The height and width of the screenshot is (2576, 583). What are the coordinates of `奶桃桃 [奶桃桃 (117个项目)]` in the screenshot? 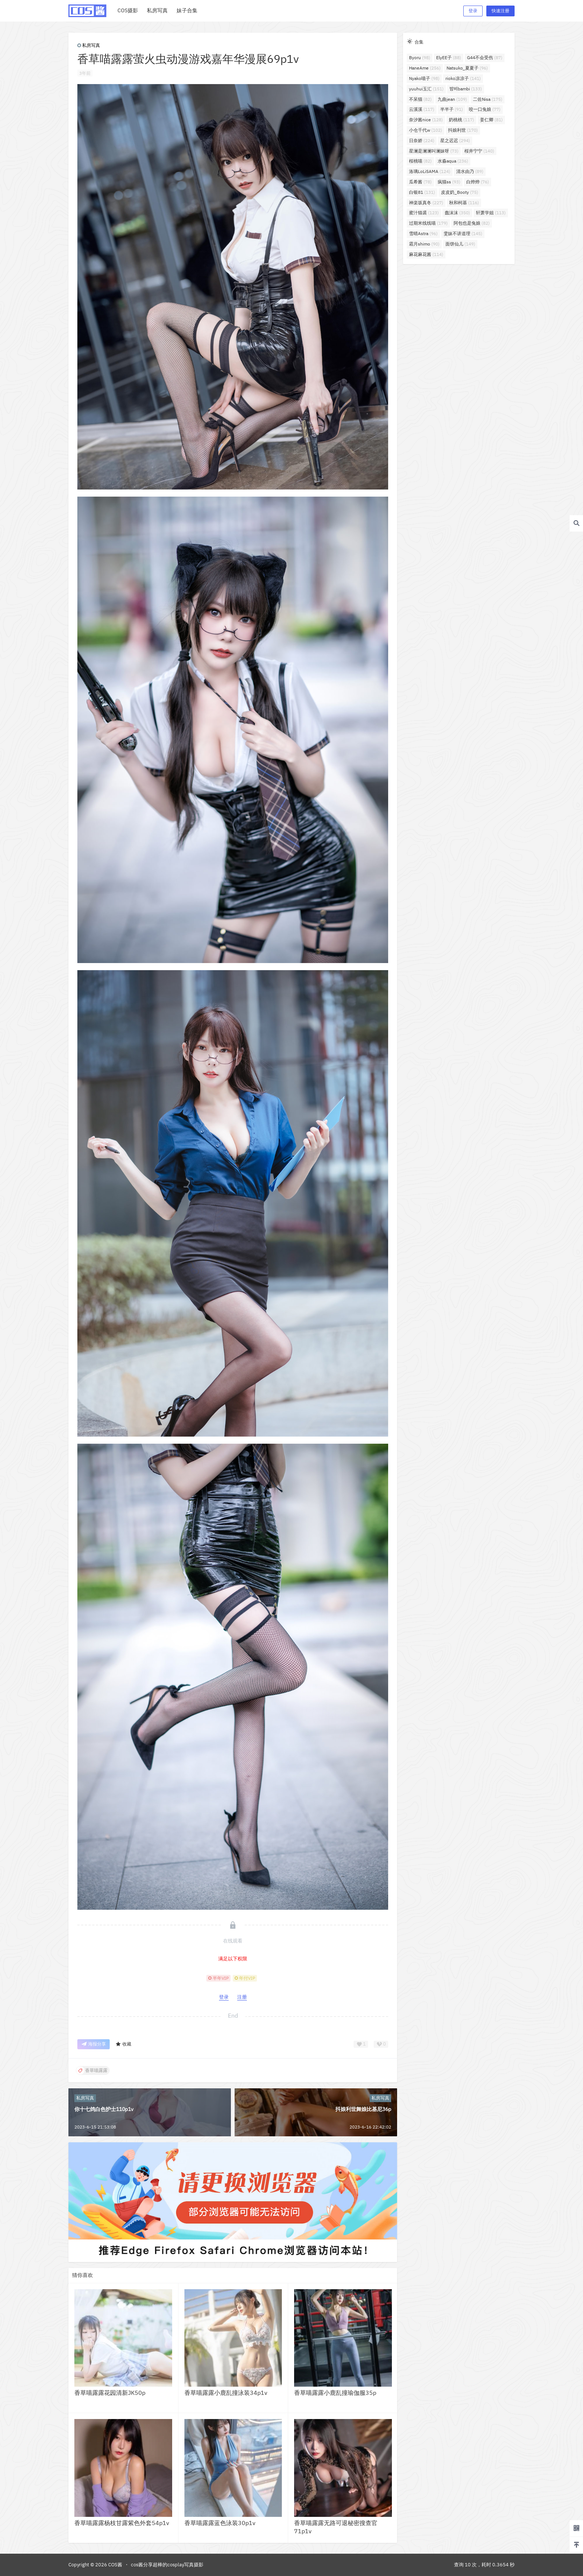 It's located at (461, 119).